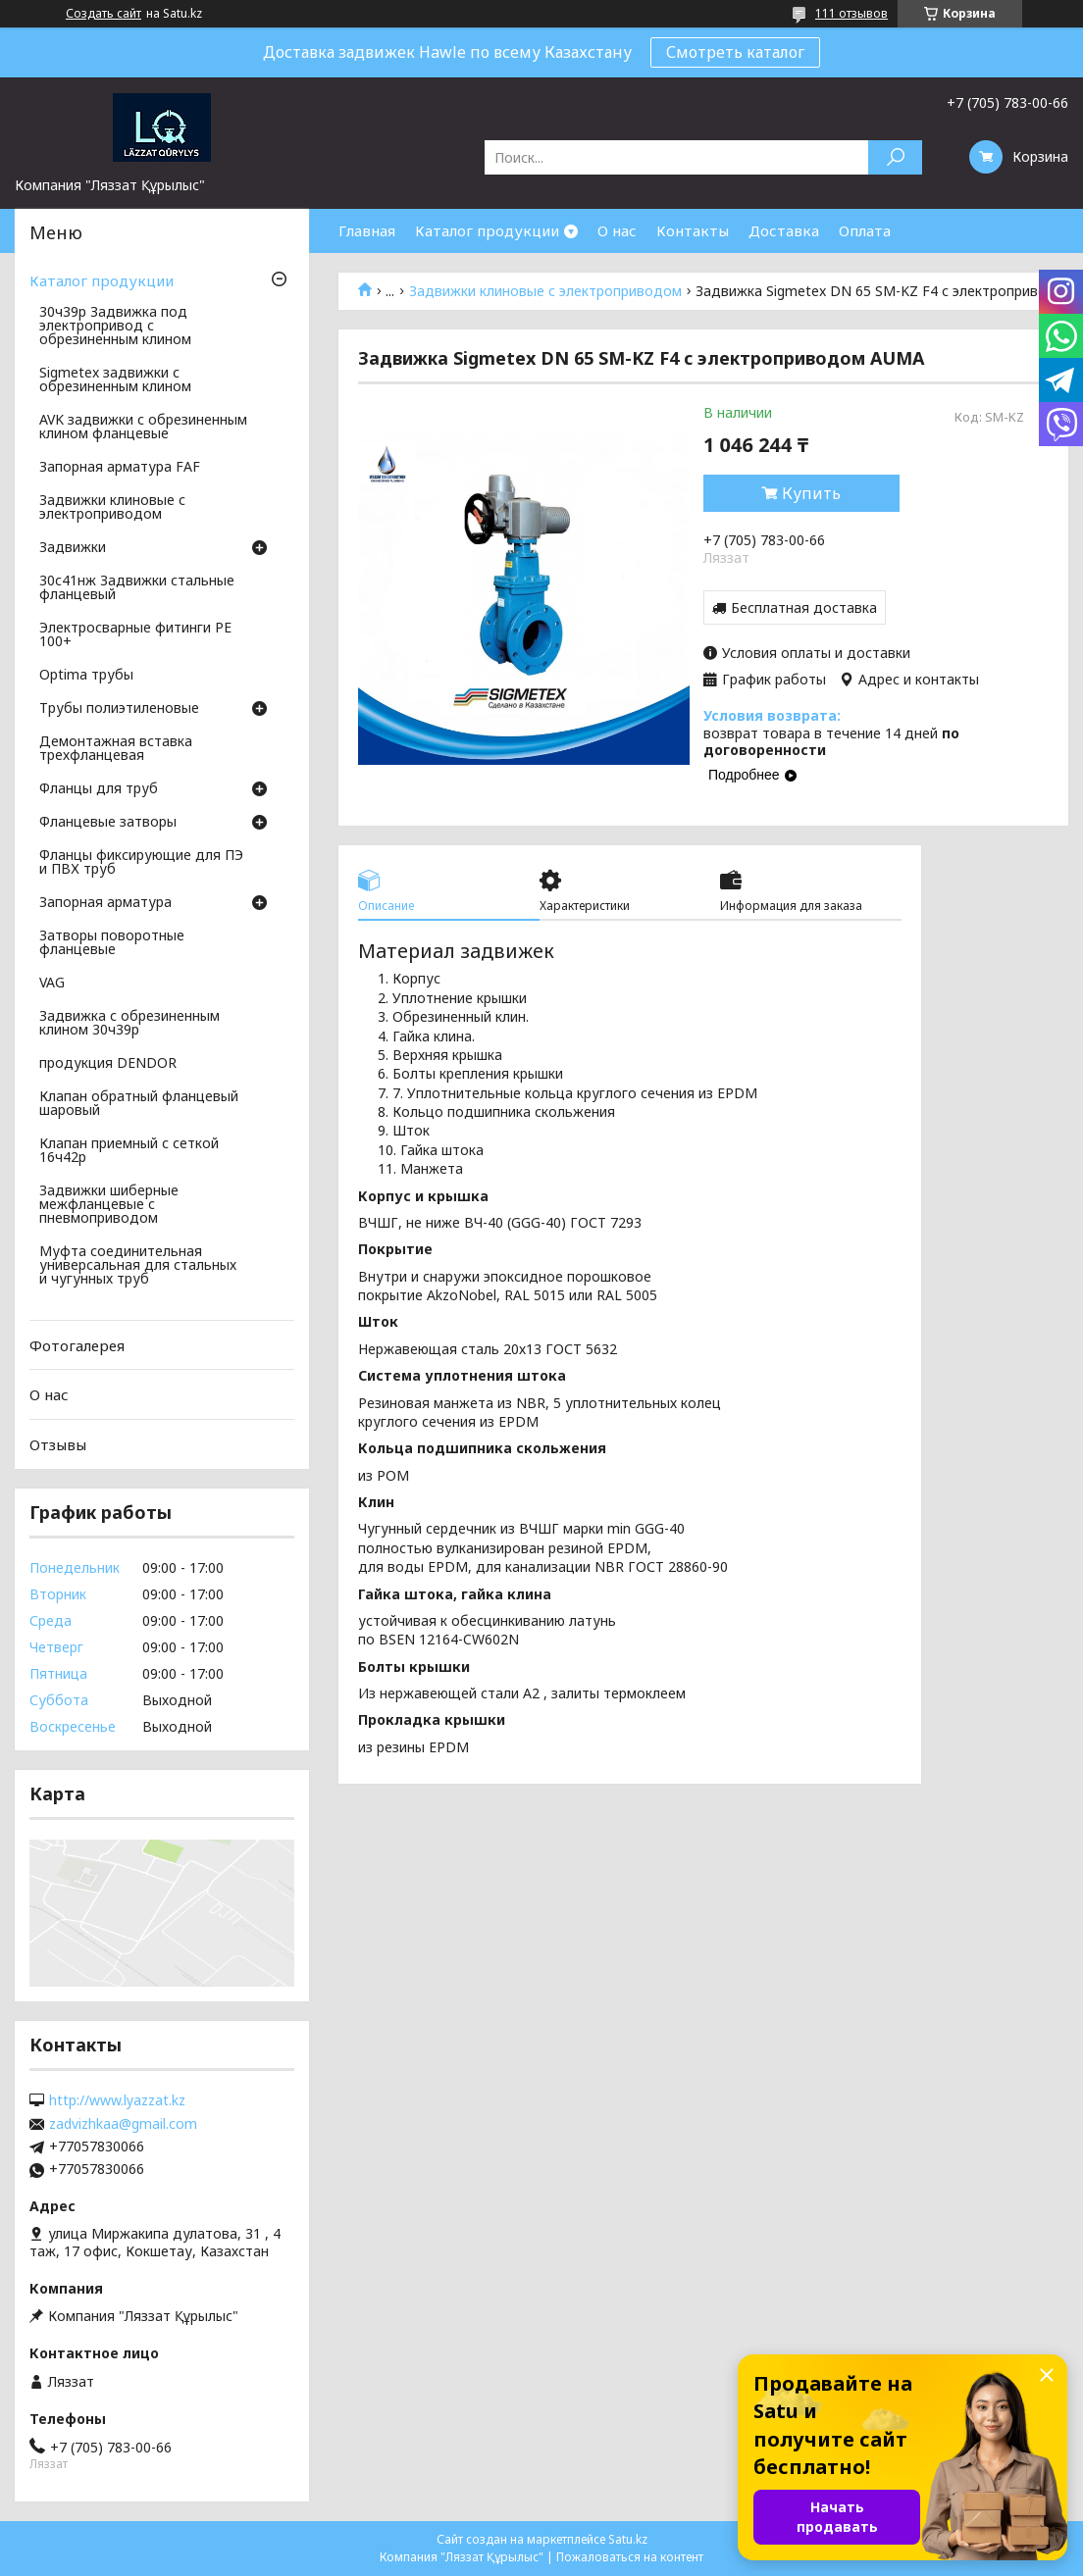  Describe the element at coordinates (105, 903) in the screenshot. I see `Запорная арматура` at that location.